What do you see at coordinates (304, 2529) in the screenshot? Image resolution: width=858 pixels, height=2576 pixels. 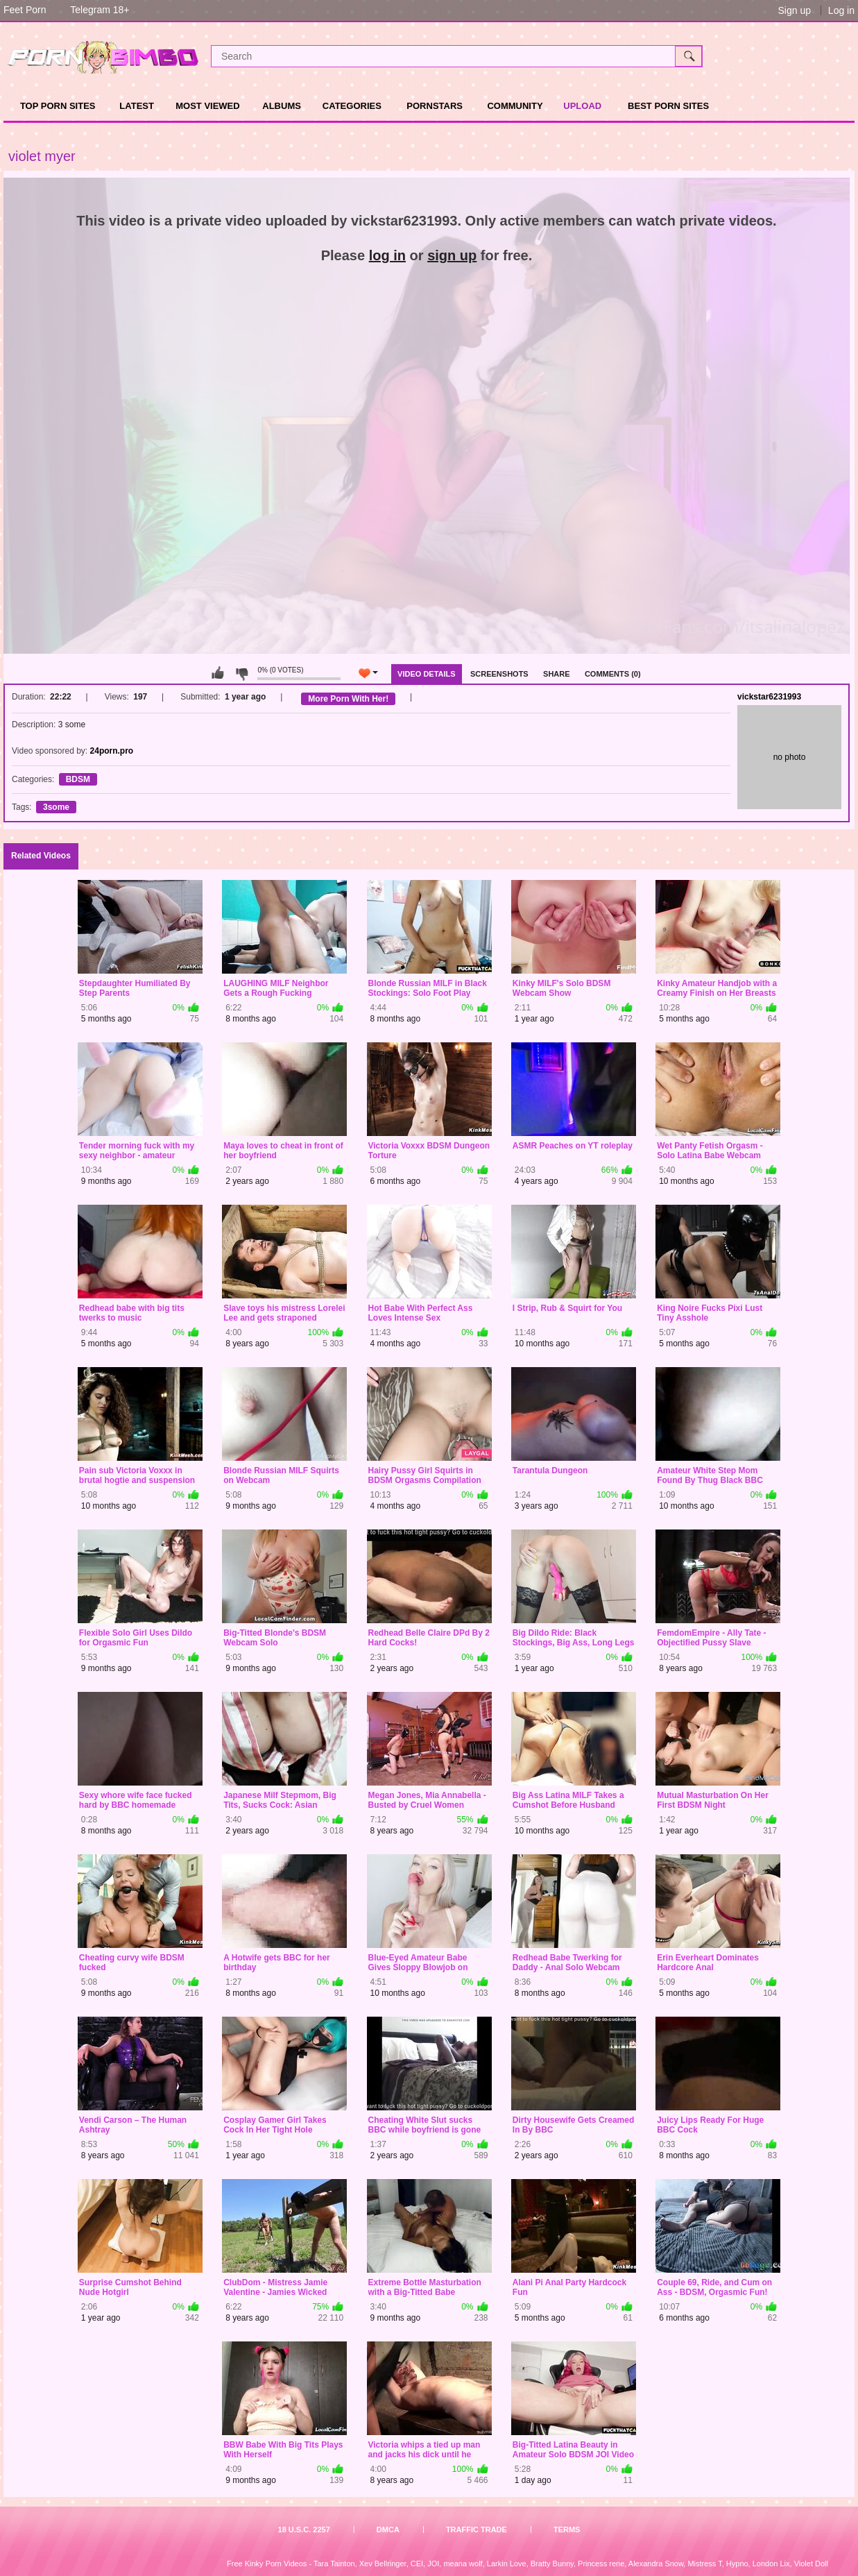 I see `18 U.S.C. 2257` at bounding box center [304, 2529].